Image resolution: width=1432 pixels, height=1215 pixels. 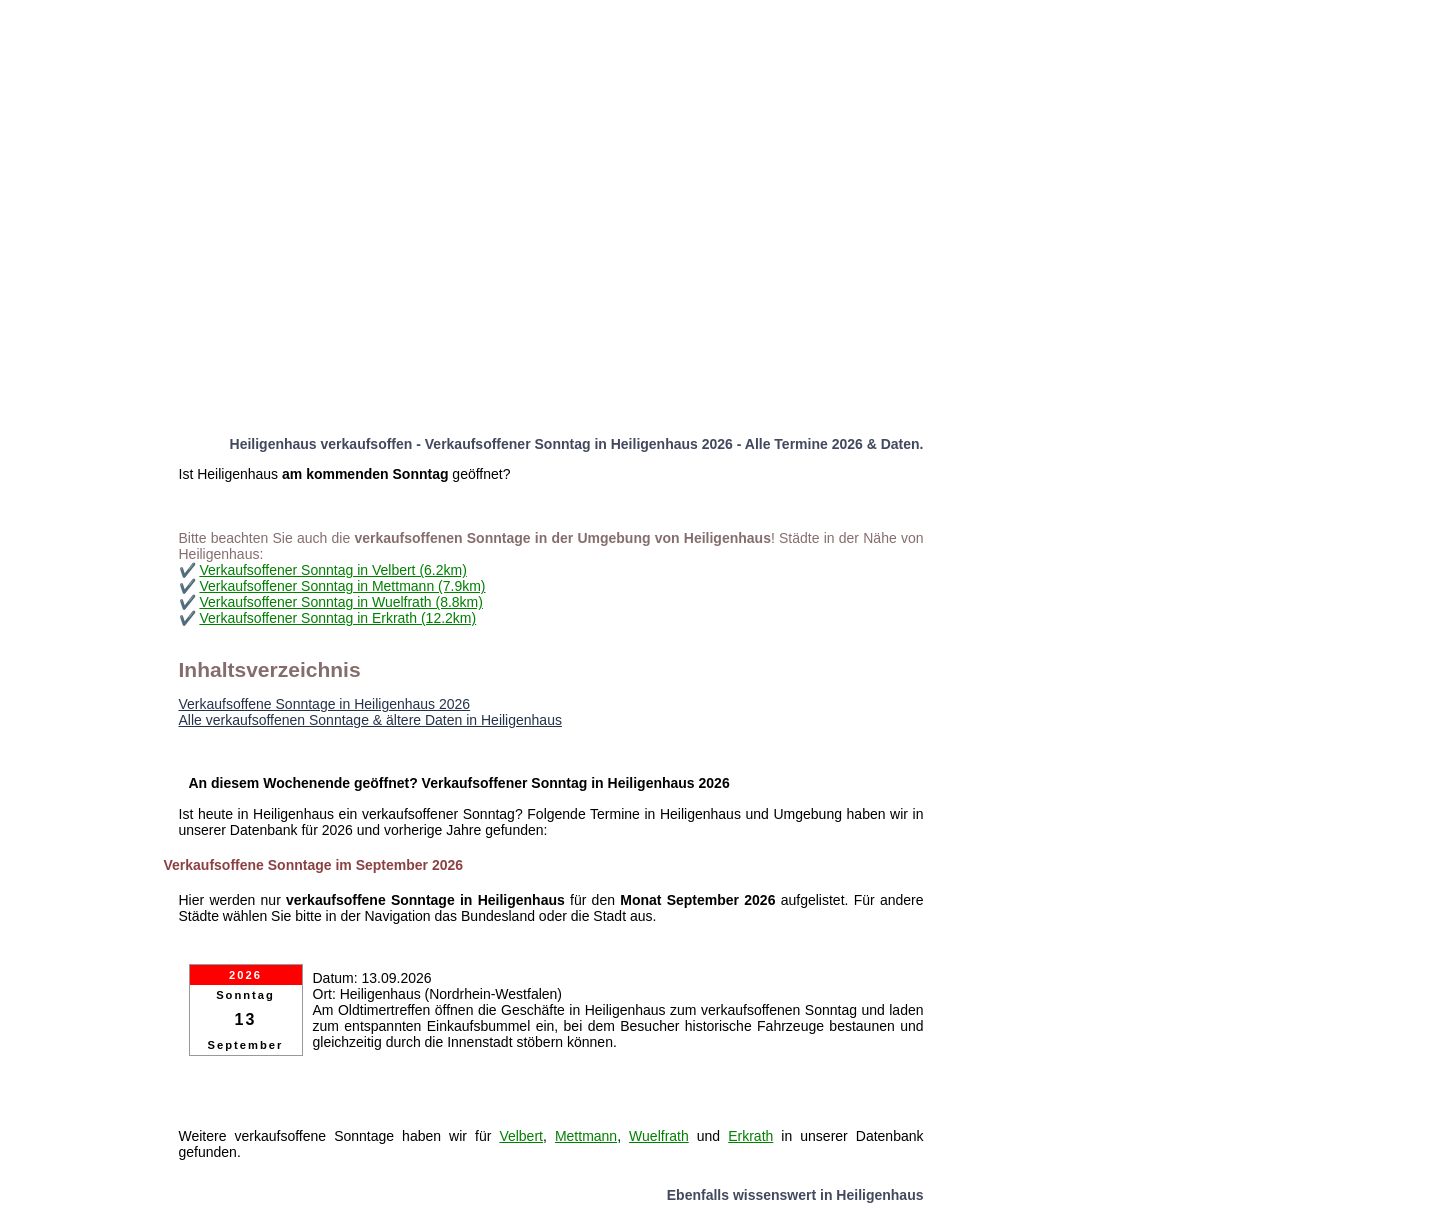 I want to click on Mettmann, so click(x=586, y=1136).